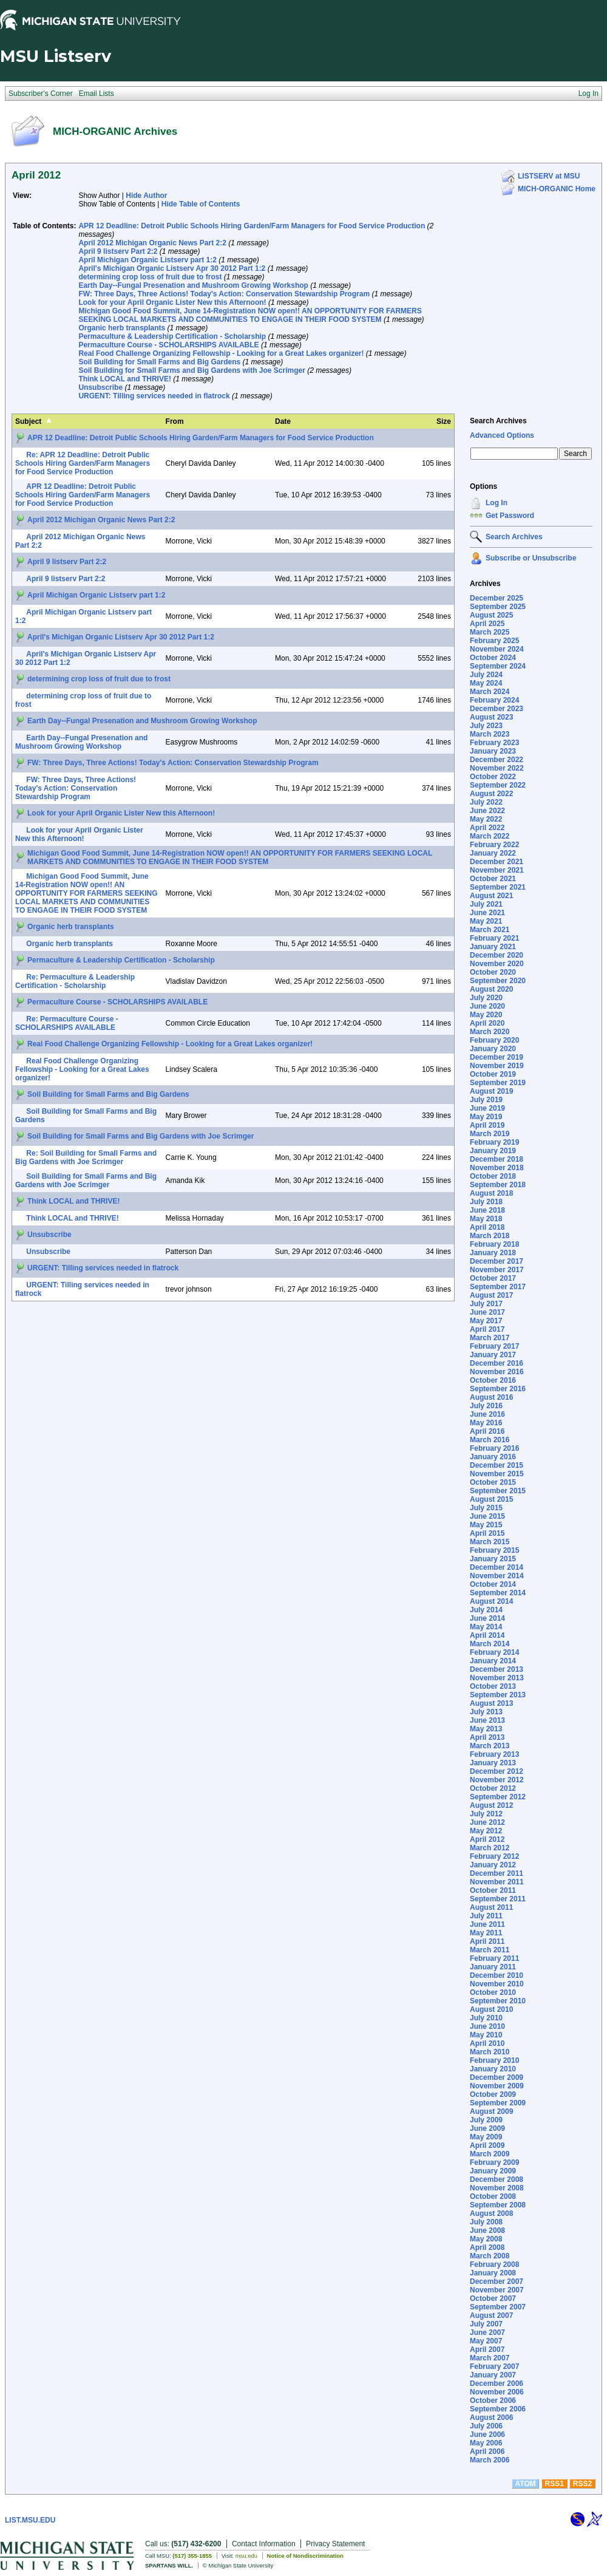  Describe the element at coordinates (487, 1618) in the screenshot. I see `June 2014` at that location.